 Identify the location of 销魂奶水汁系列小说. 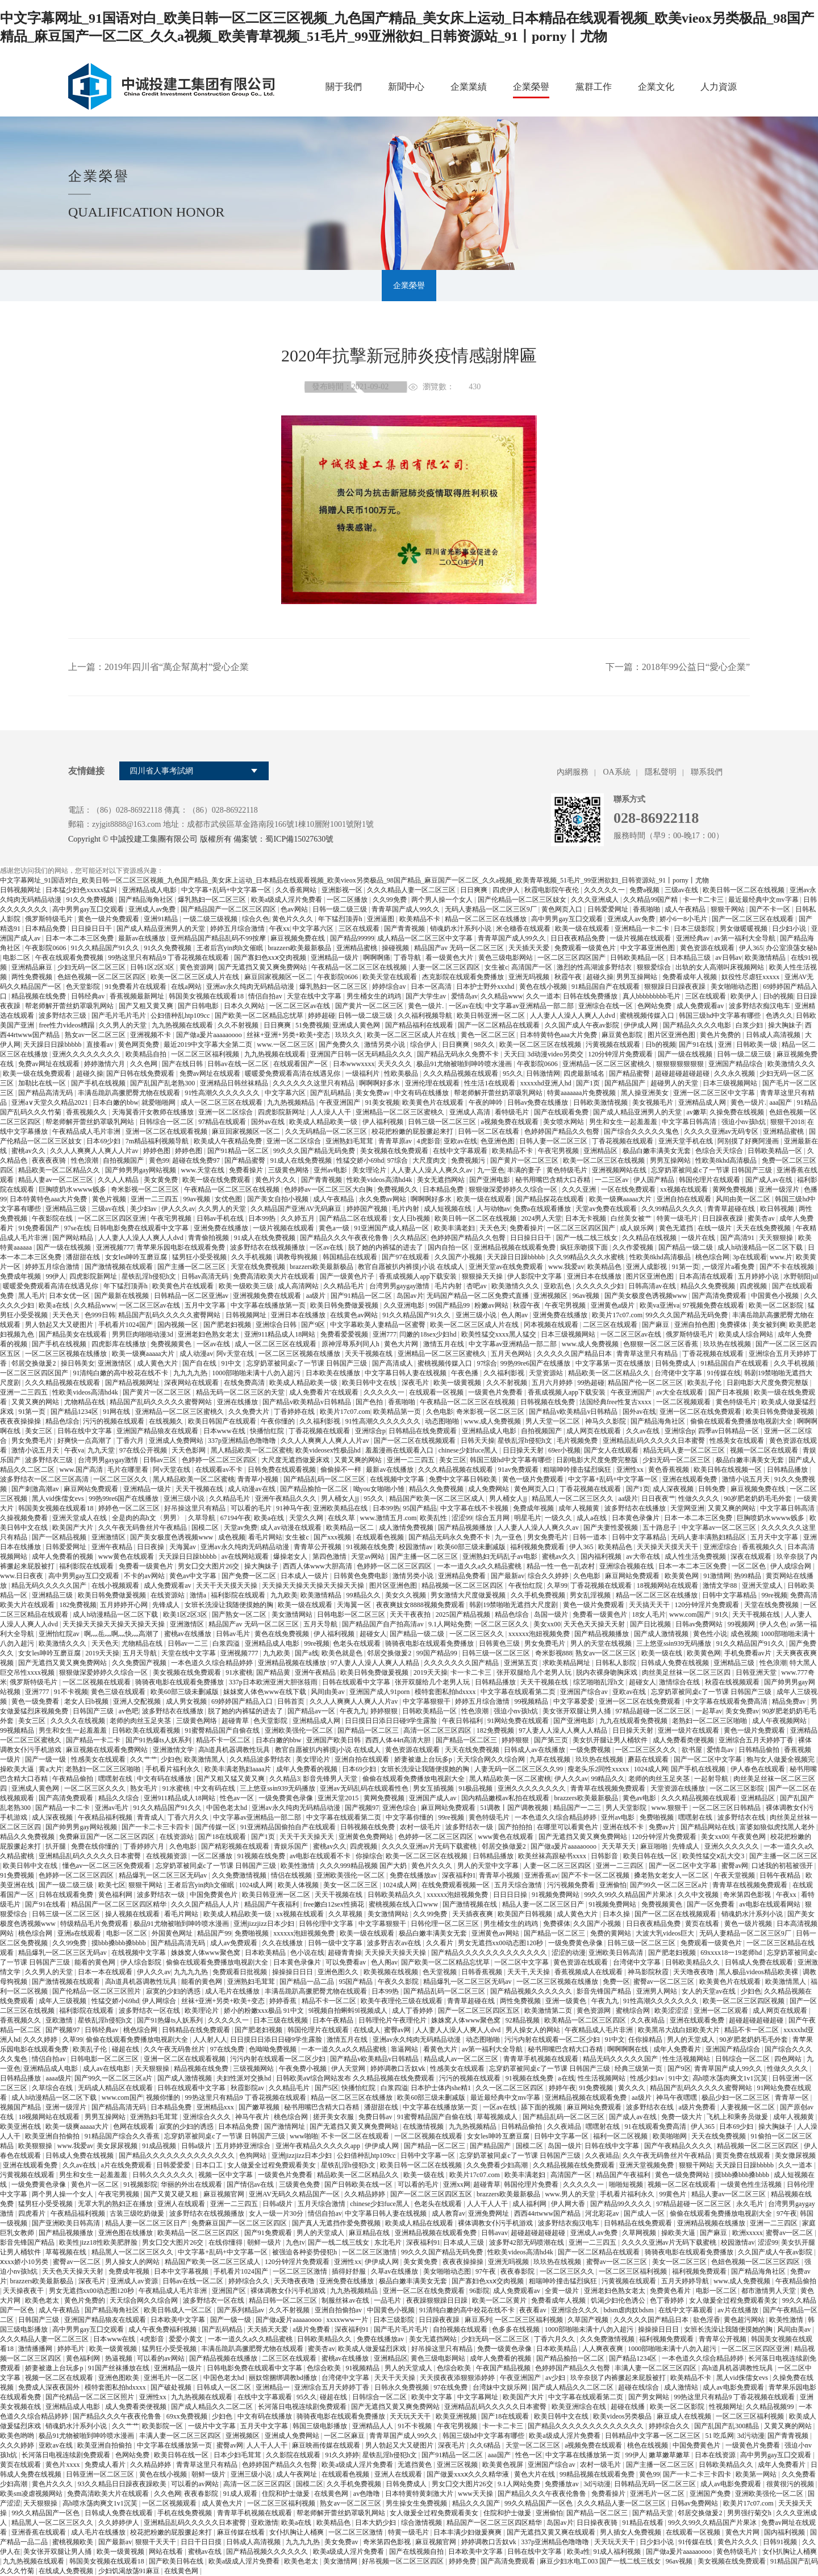
(461, 929).